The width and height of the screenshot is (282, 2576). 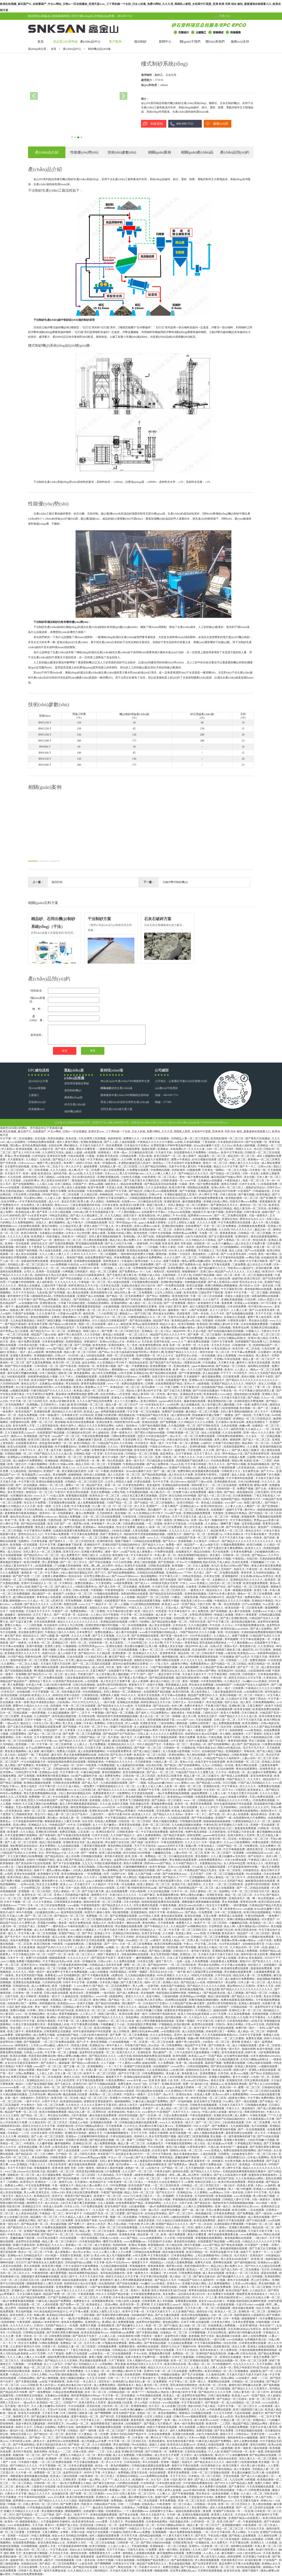 I want to click on loveme动漫在线观看完整版, so click(x=144, y=1600).